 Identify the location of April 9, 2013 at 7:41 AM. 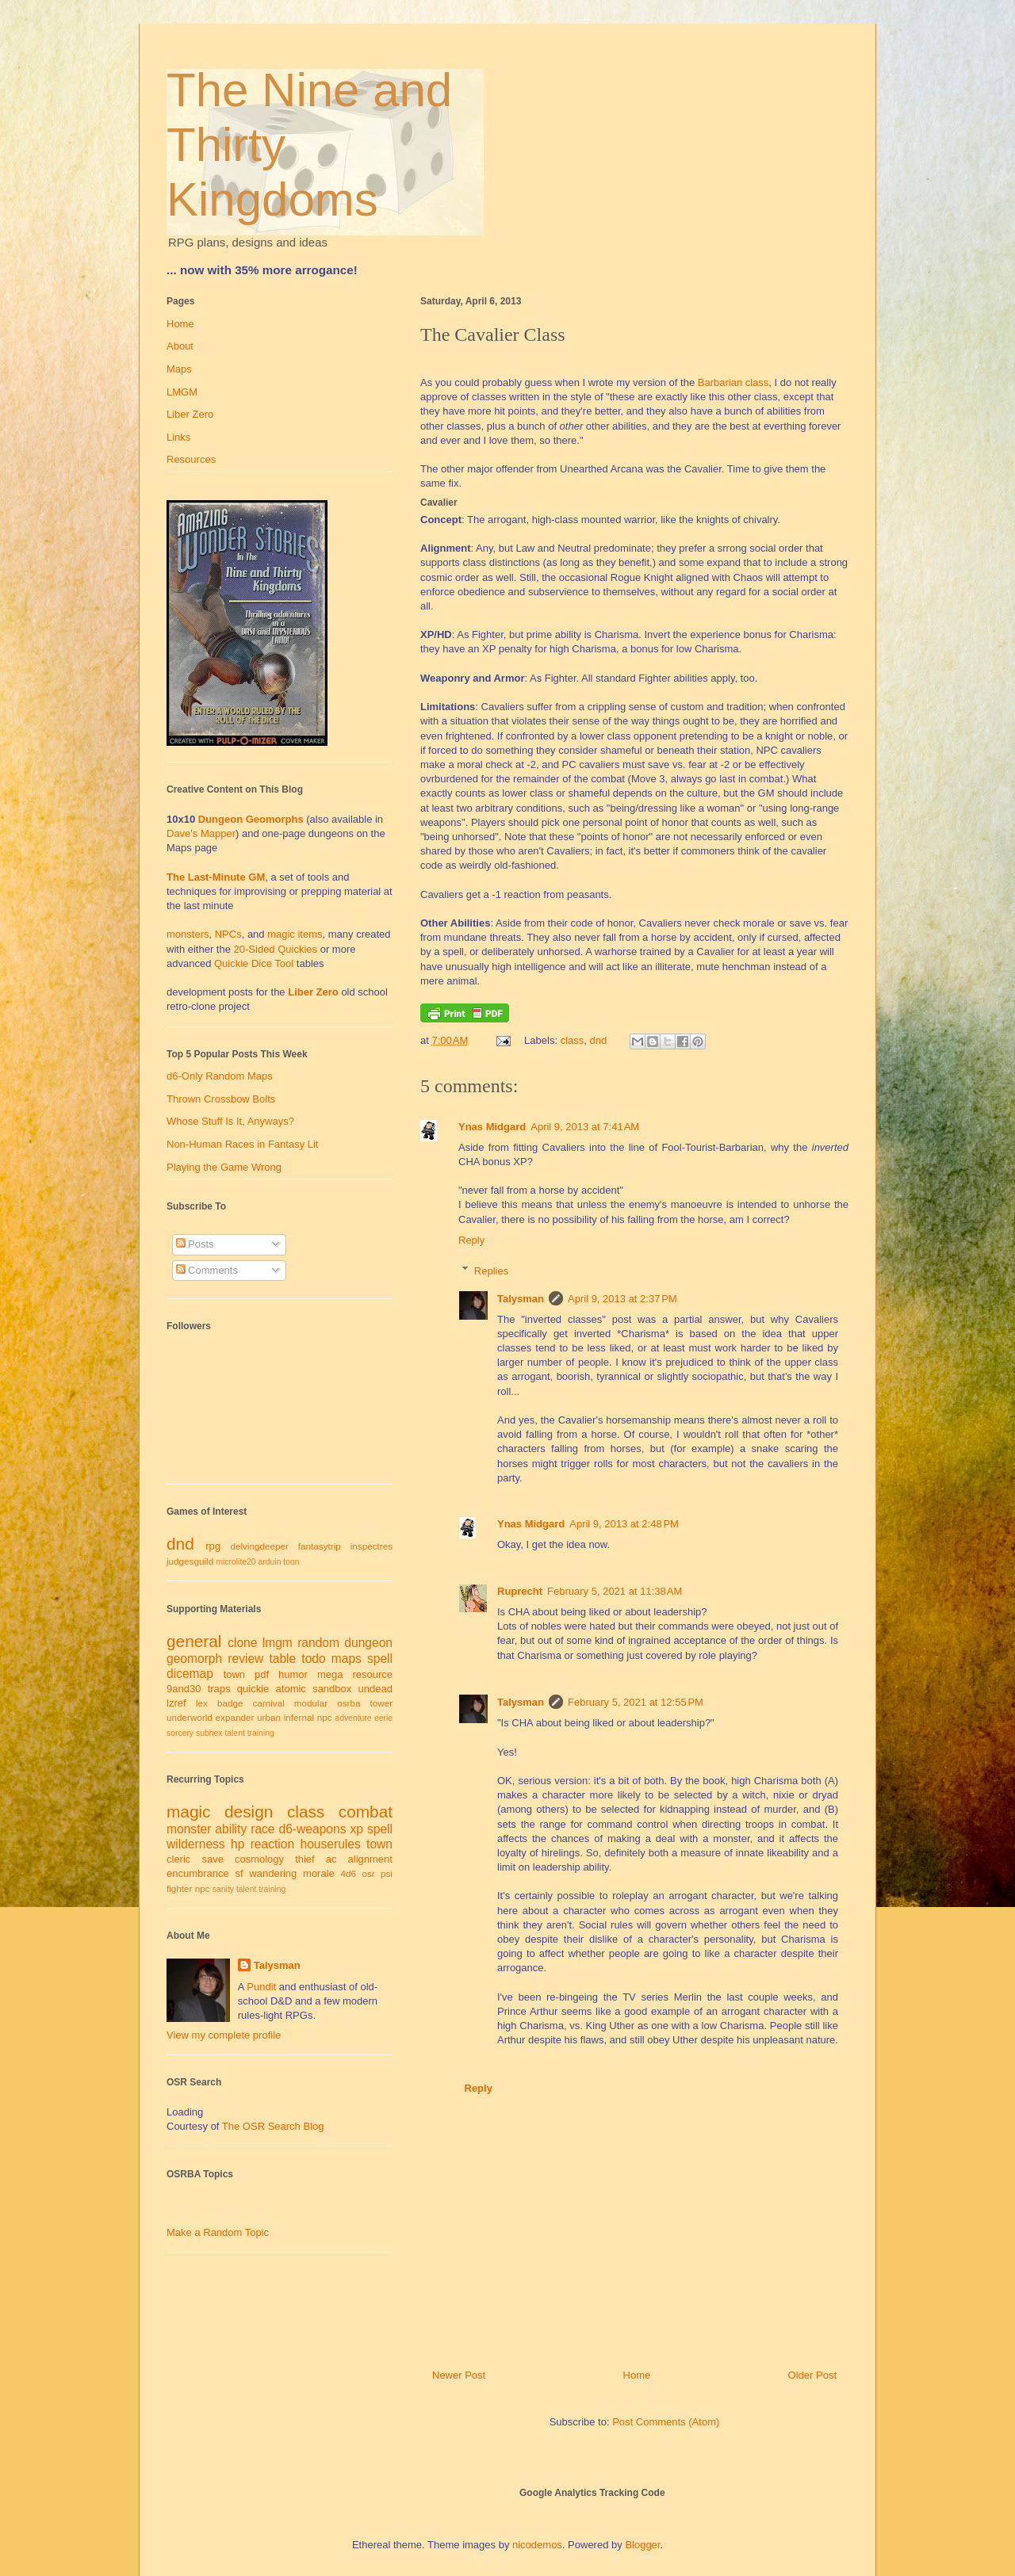
(584, 1127).